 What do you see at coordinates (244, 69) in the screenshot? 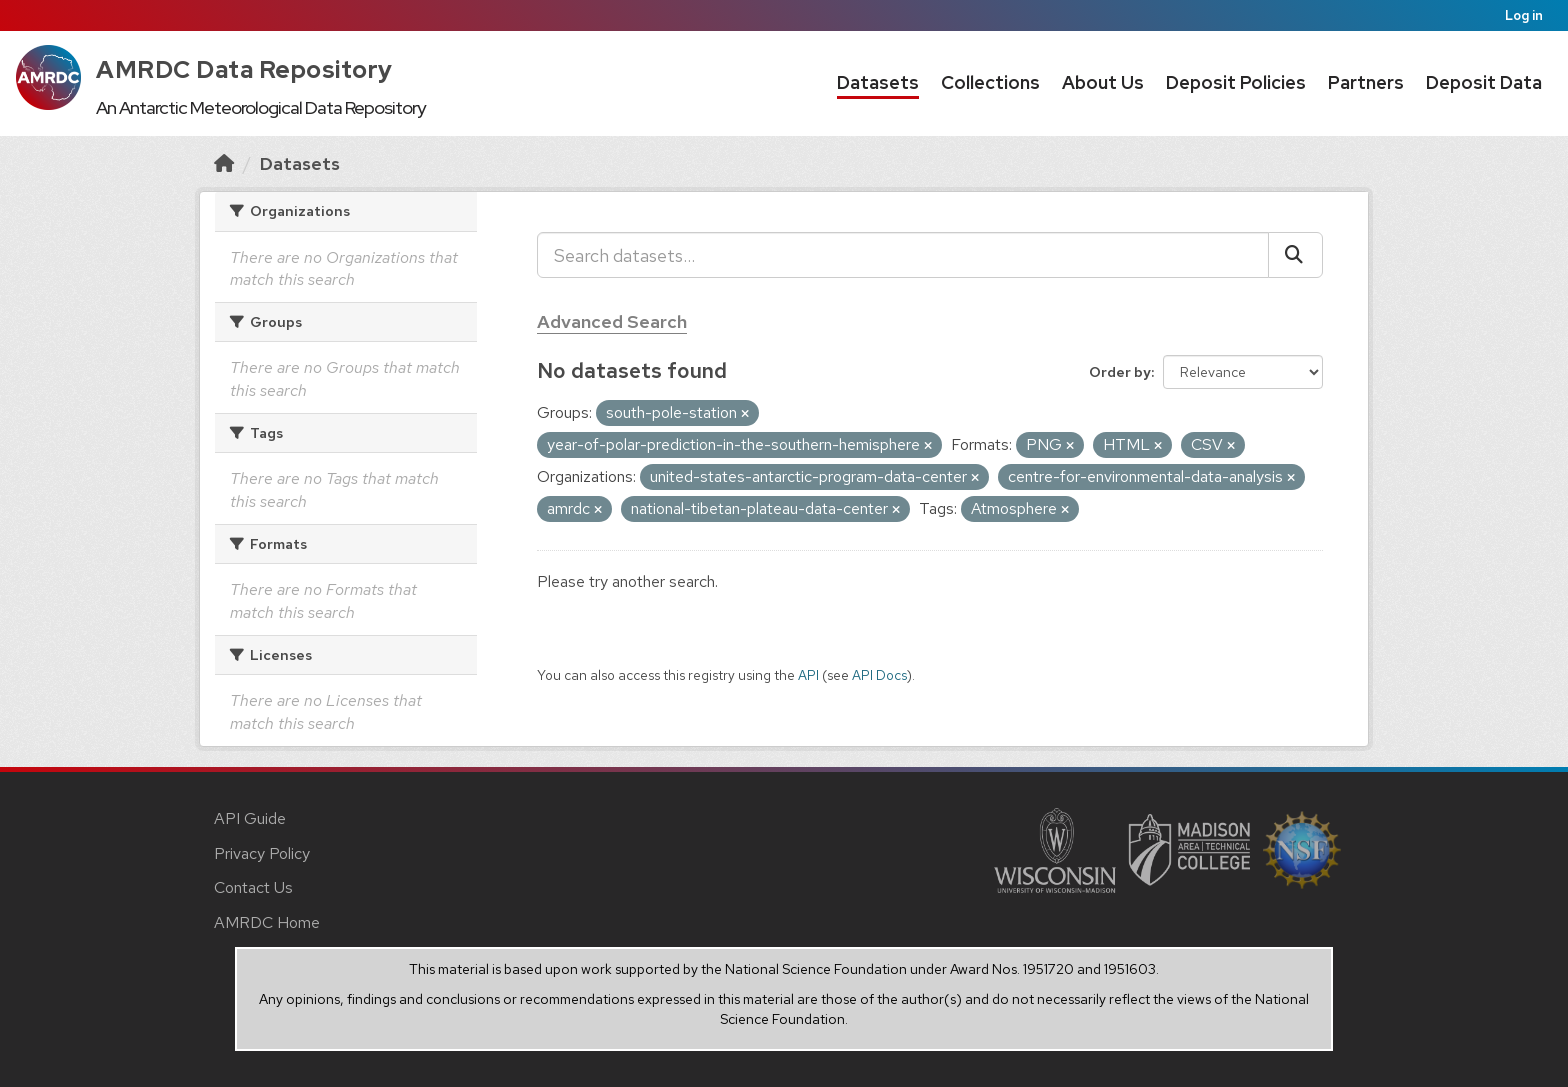
I see `AMRDC Data Repository` at bounding box center [244, 69].